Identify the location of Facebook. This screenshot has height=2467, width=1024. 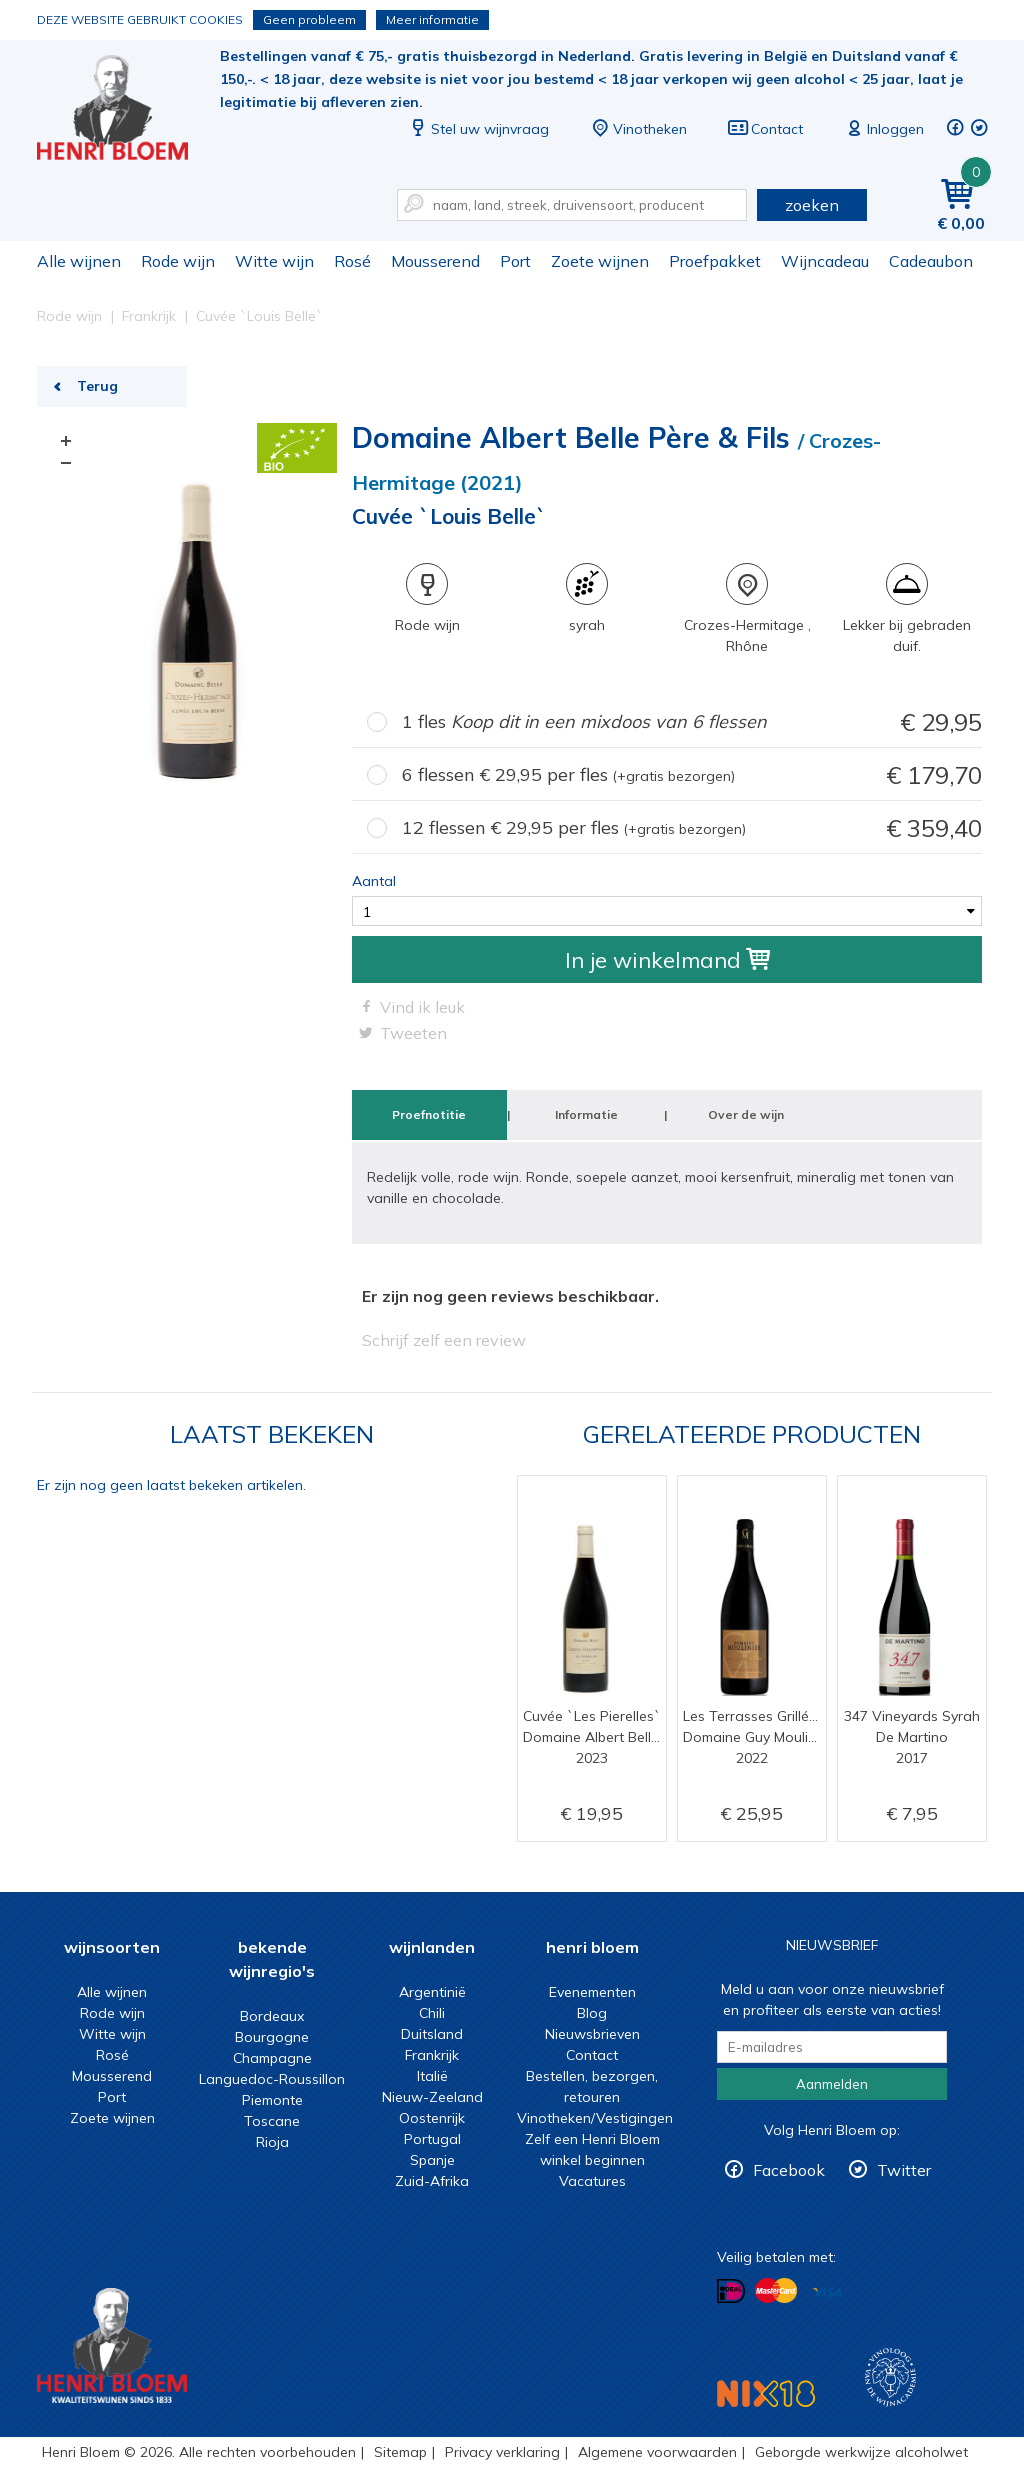
(789, 2170).